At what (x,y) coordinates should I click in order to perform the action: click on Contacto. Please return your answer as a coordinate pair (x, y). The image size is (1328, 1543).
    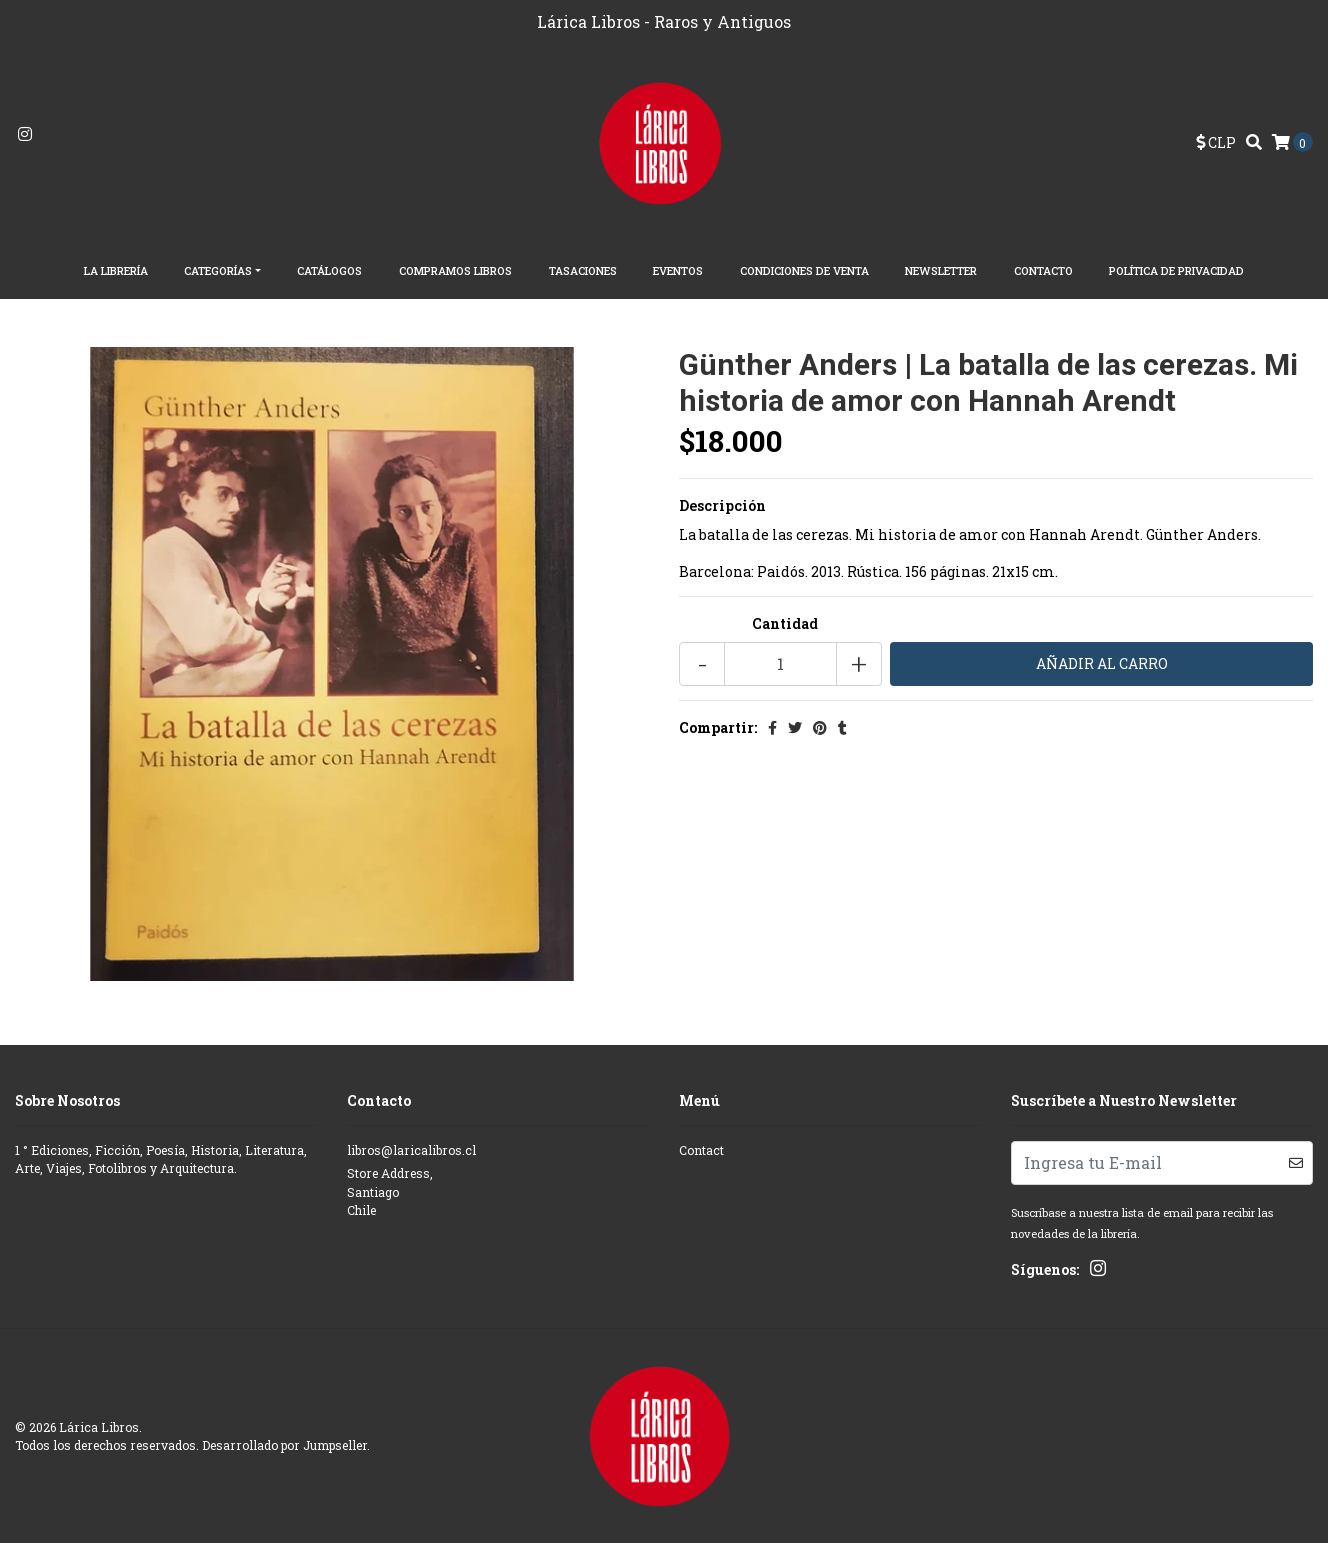
    Looking at the image, I should click on (1043, 270).